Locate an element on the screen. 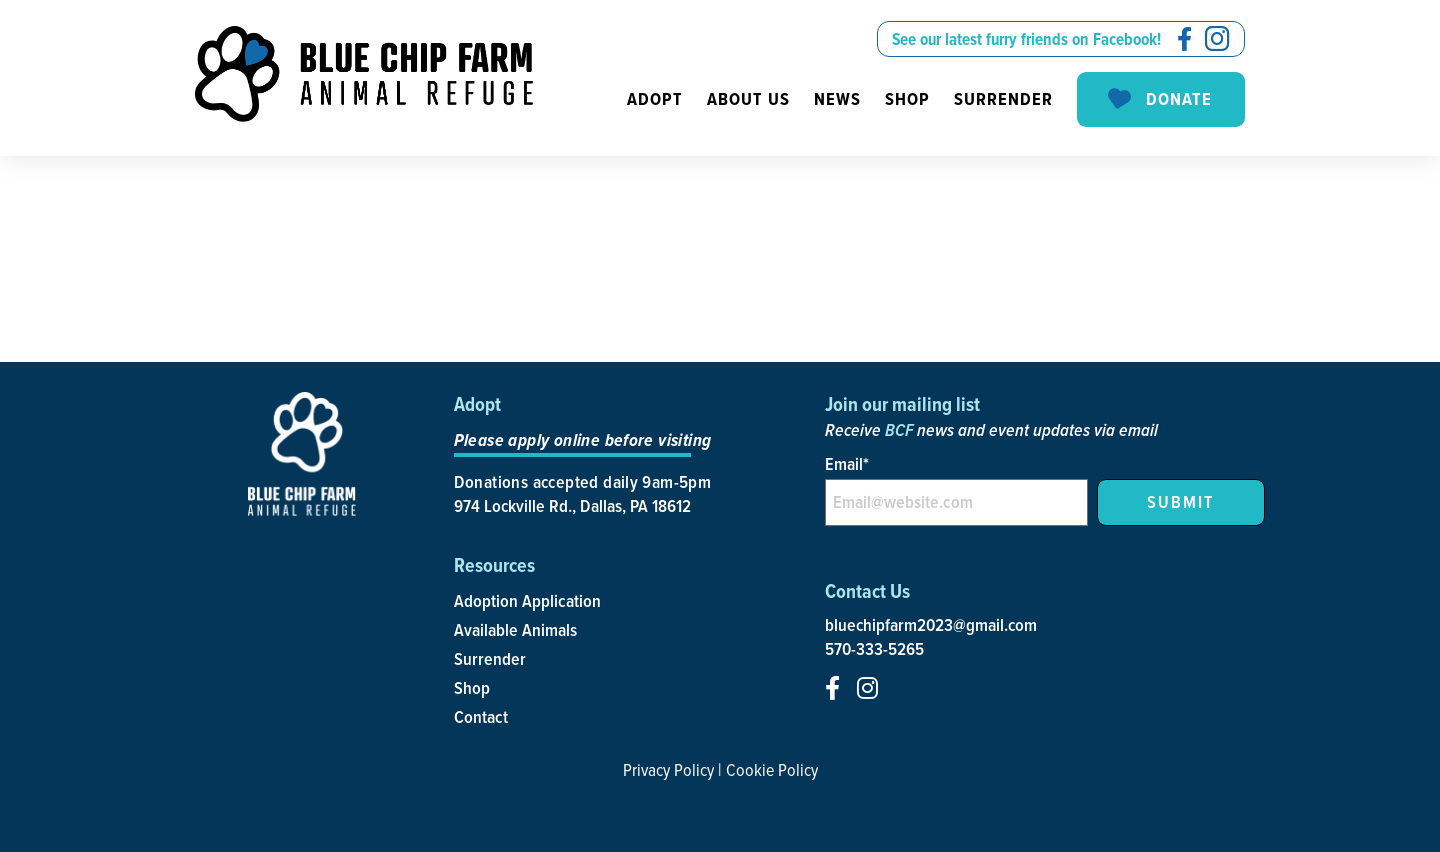 The width and height of the screenshot is (1440, 852). Adopt is located at coordinates (655, 99).